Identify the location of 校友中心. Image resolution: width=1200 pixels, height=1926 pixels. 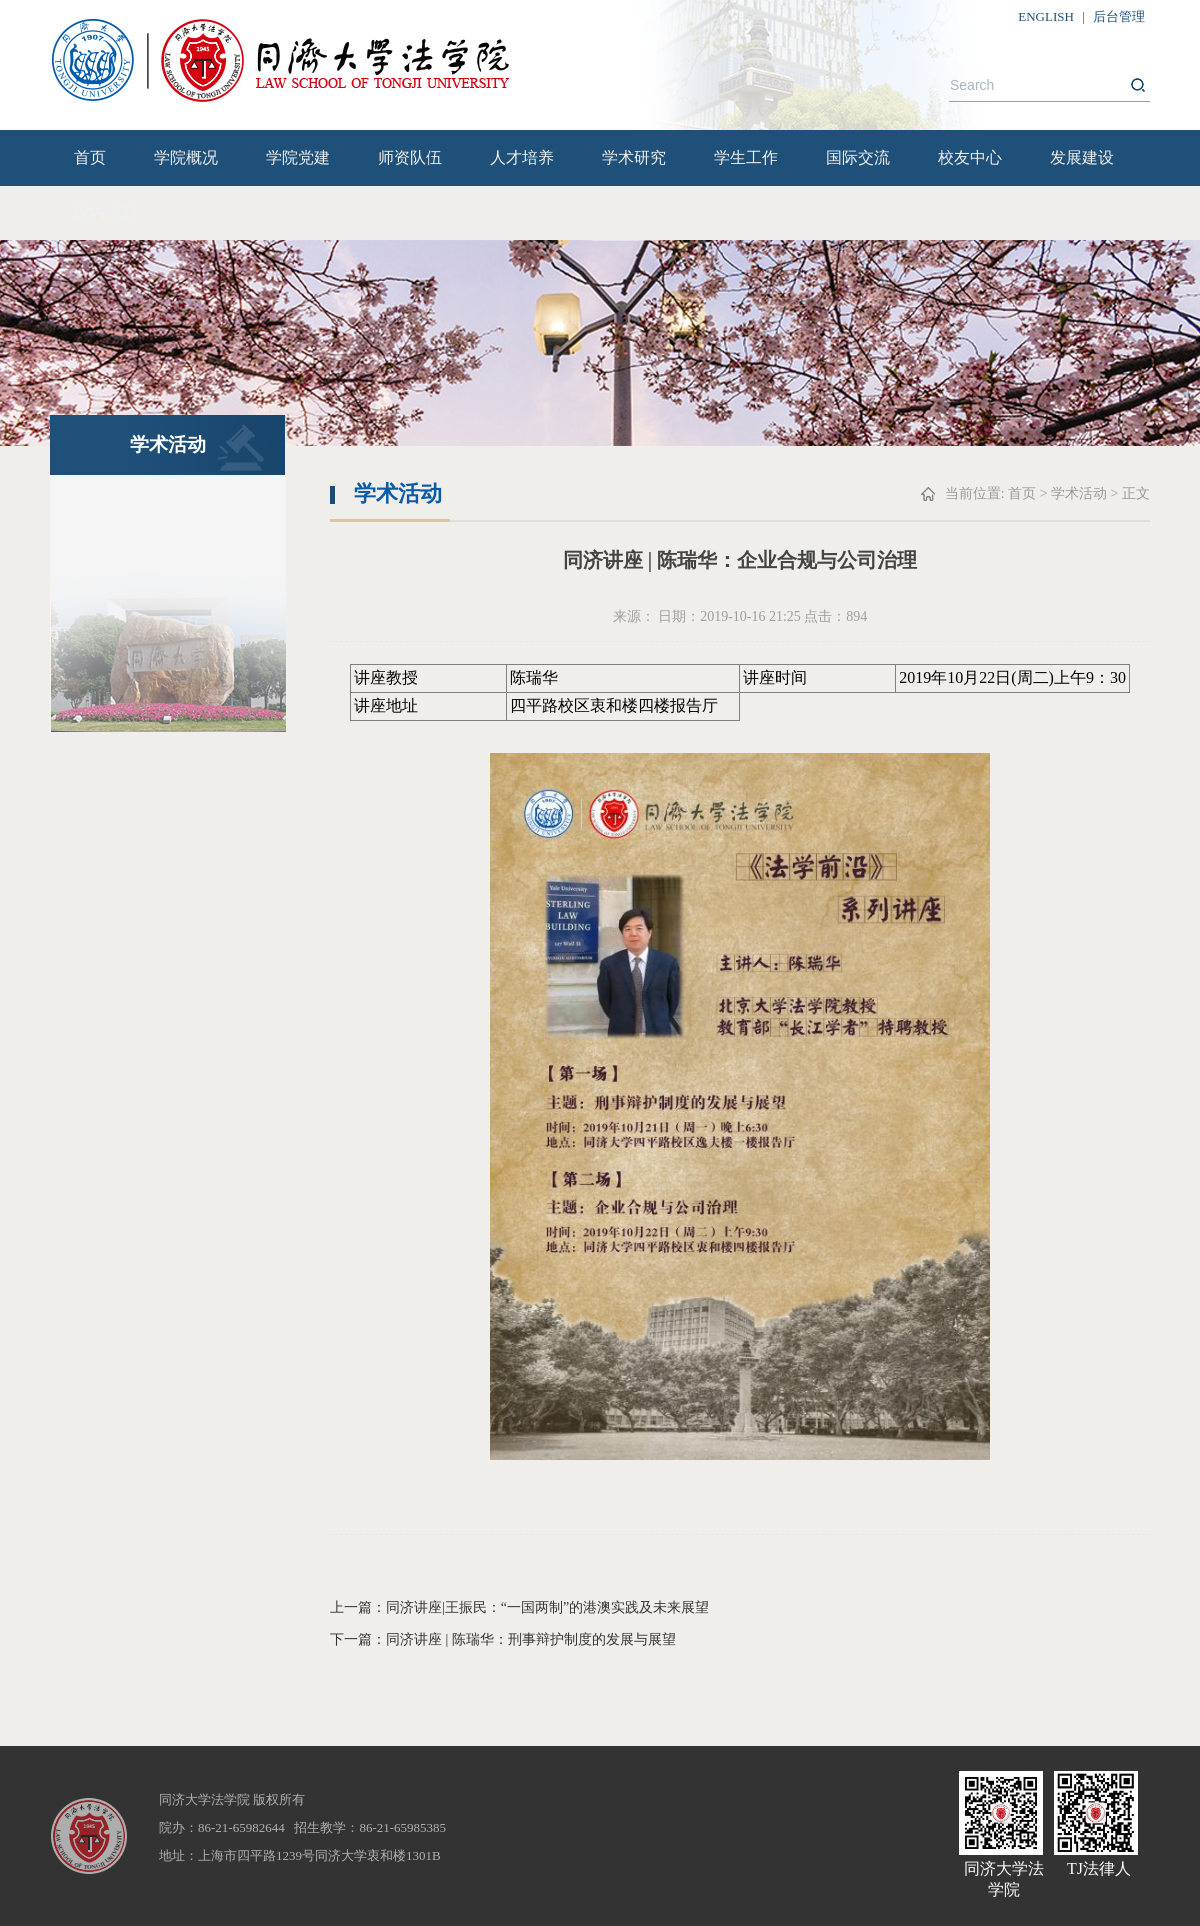
(970, 157).